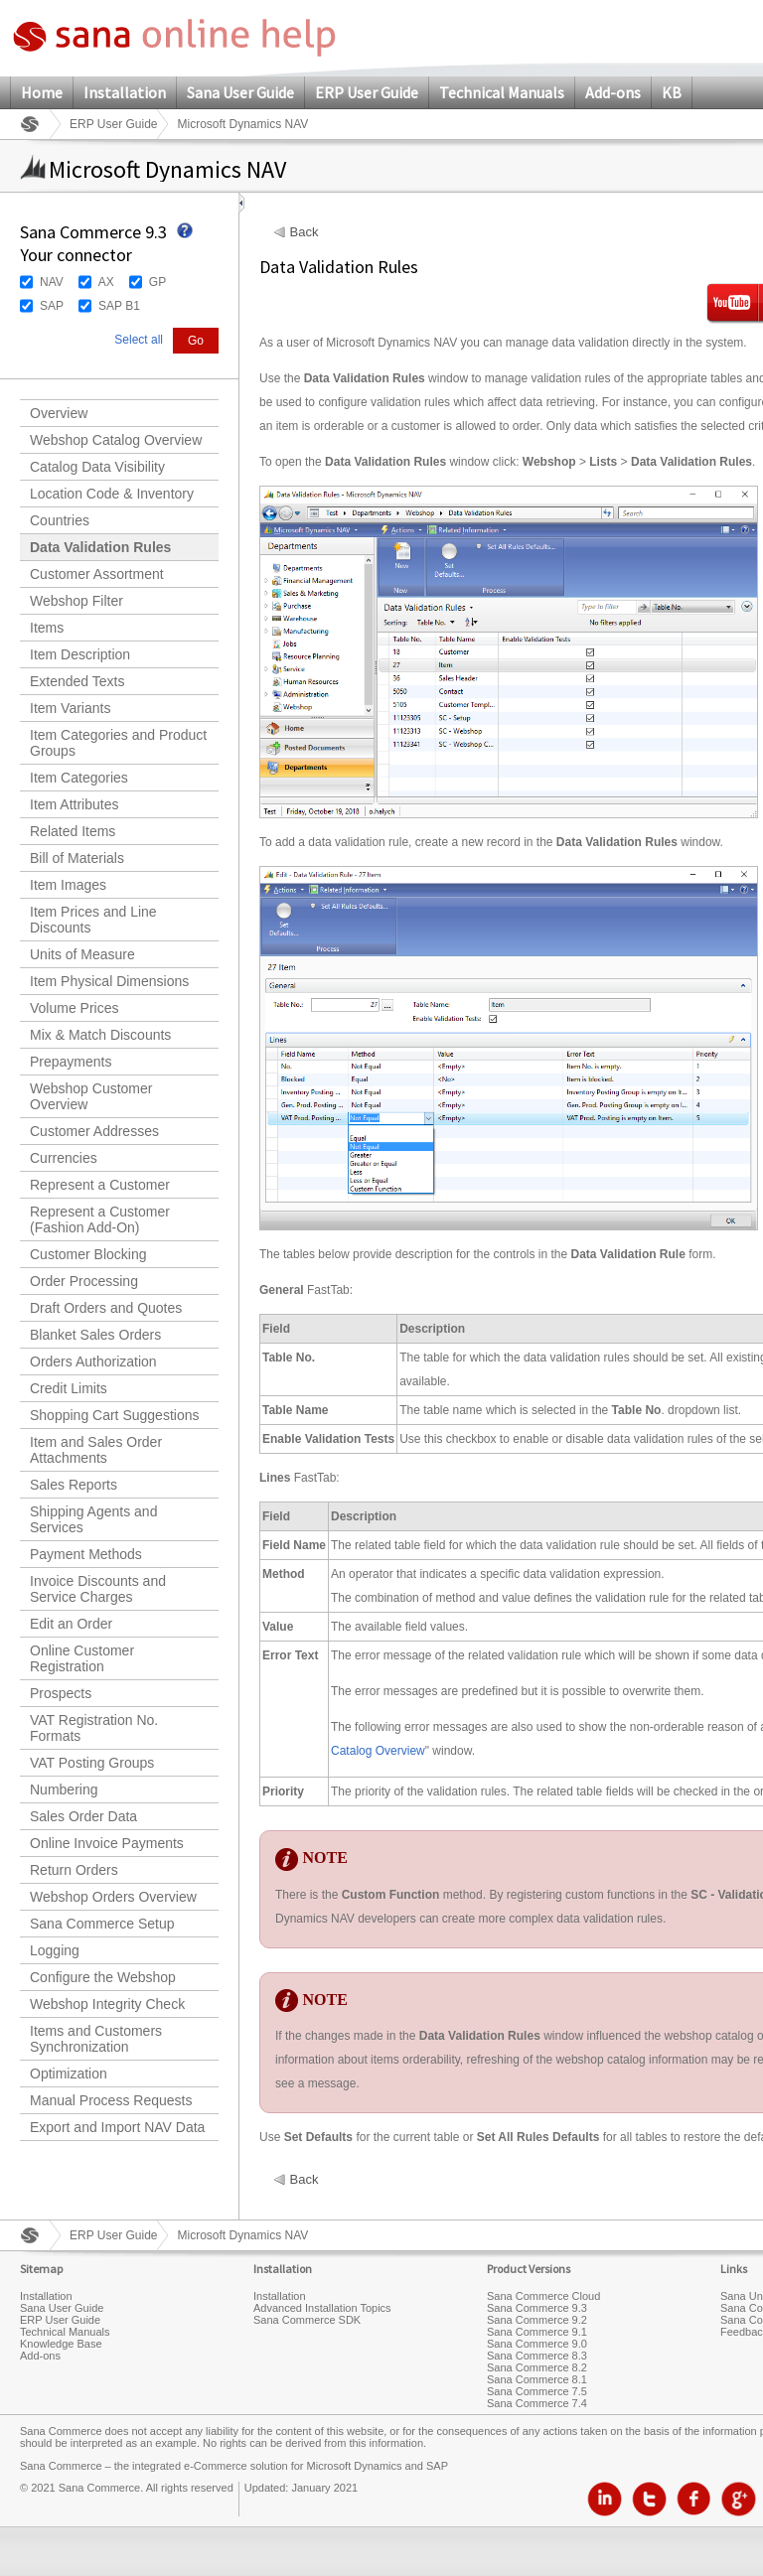  Describe the element at coordinates (91, 1096) in the screenshot. I see `Webshop Customer Overview` at that location.